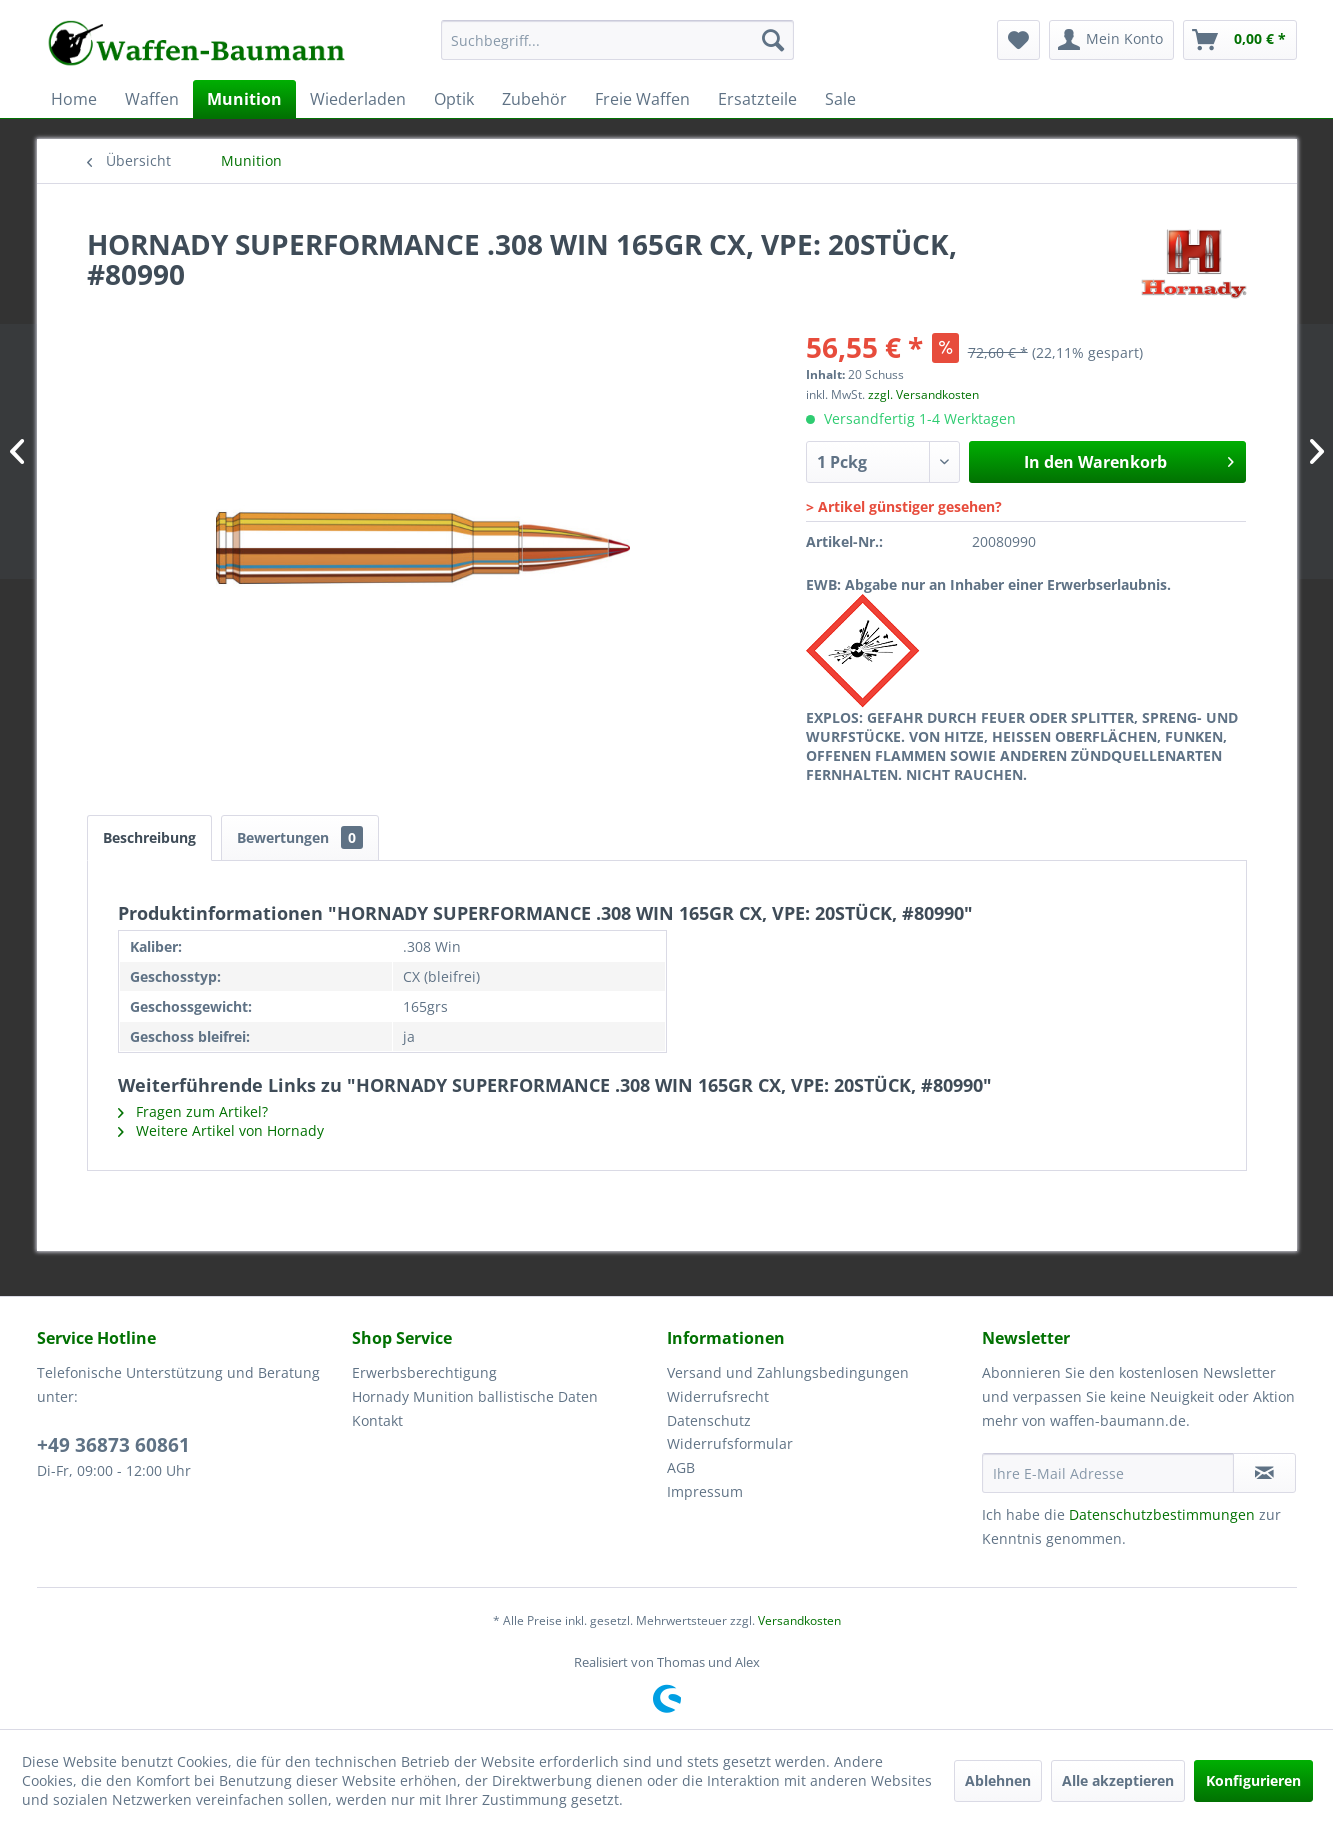  What do you see at coordinates (424, 1372) in the screenshot?
I see `Erwerbsberechtigung` at bounding box center [424, 1372].